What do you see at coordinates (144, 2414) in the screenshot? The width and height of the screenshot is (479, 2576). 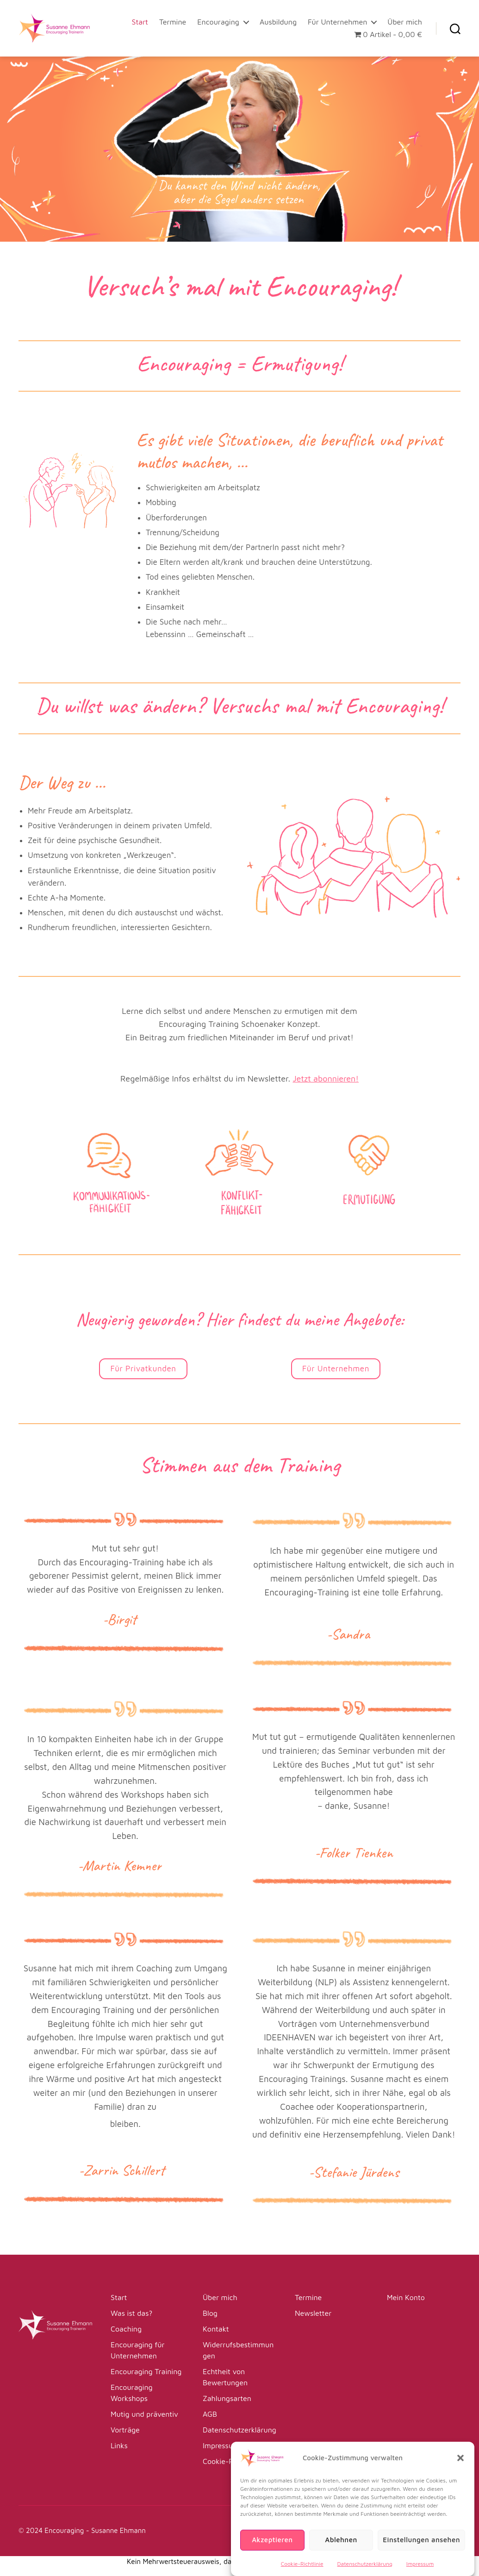 I see `Mutig und präventiv` at bounding box center [144, 2414].